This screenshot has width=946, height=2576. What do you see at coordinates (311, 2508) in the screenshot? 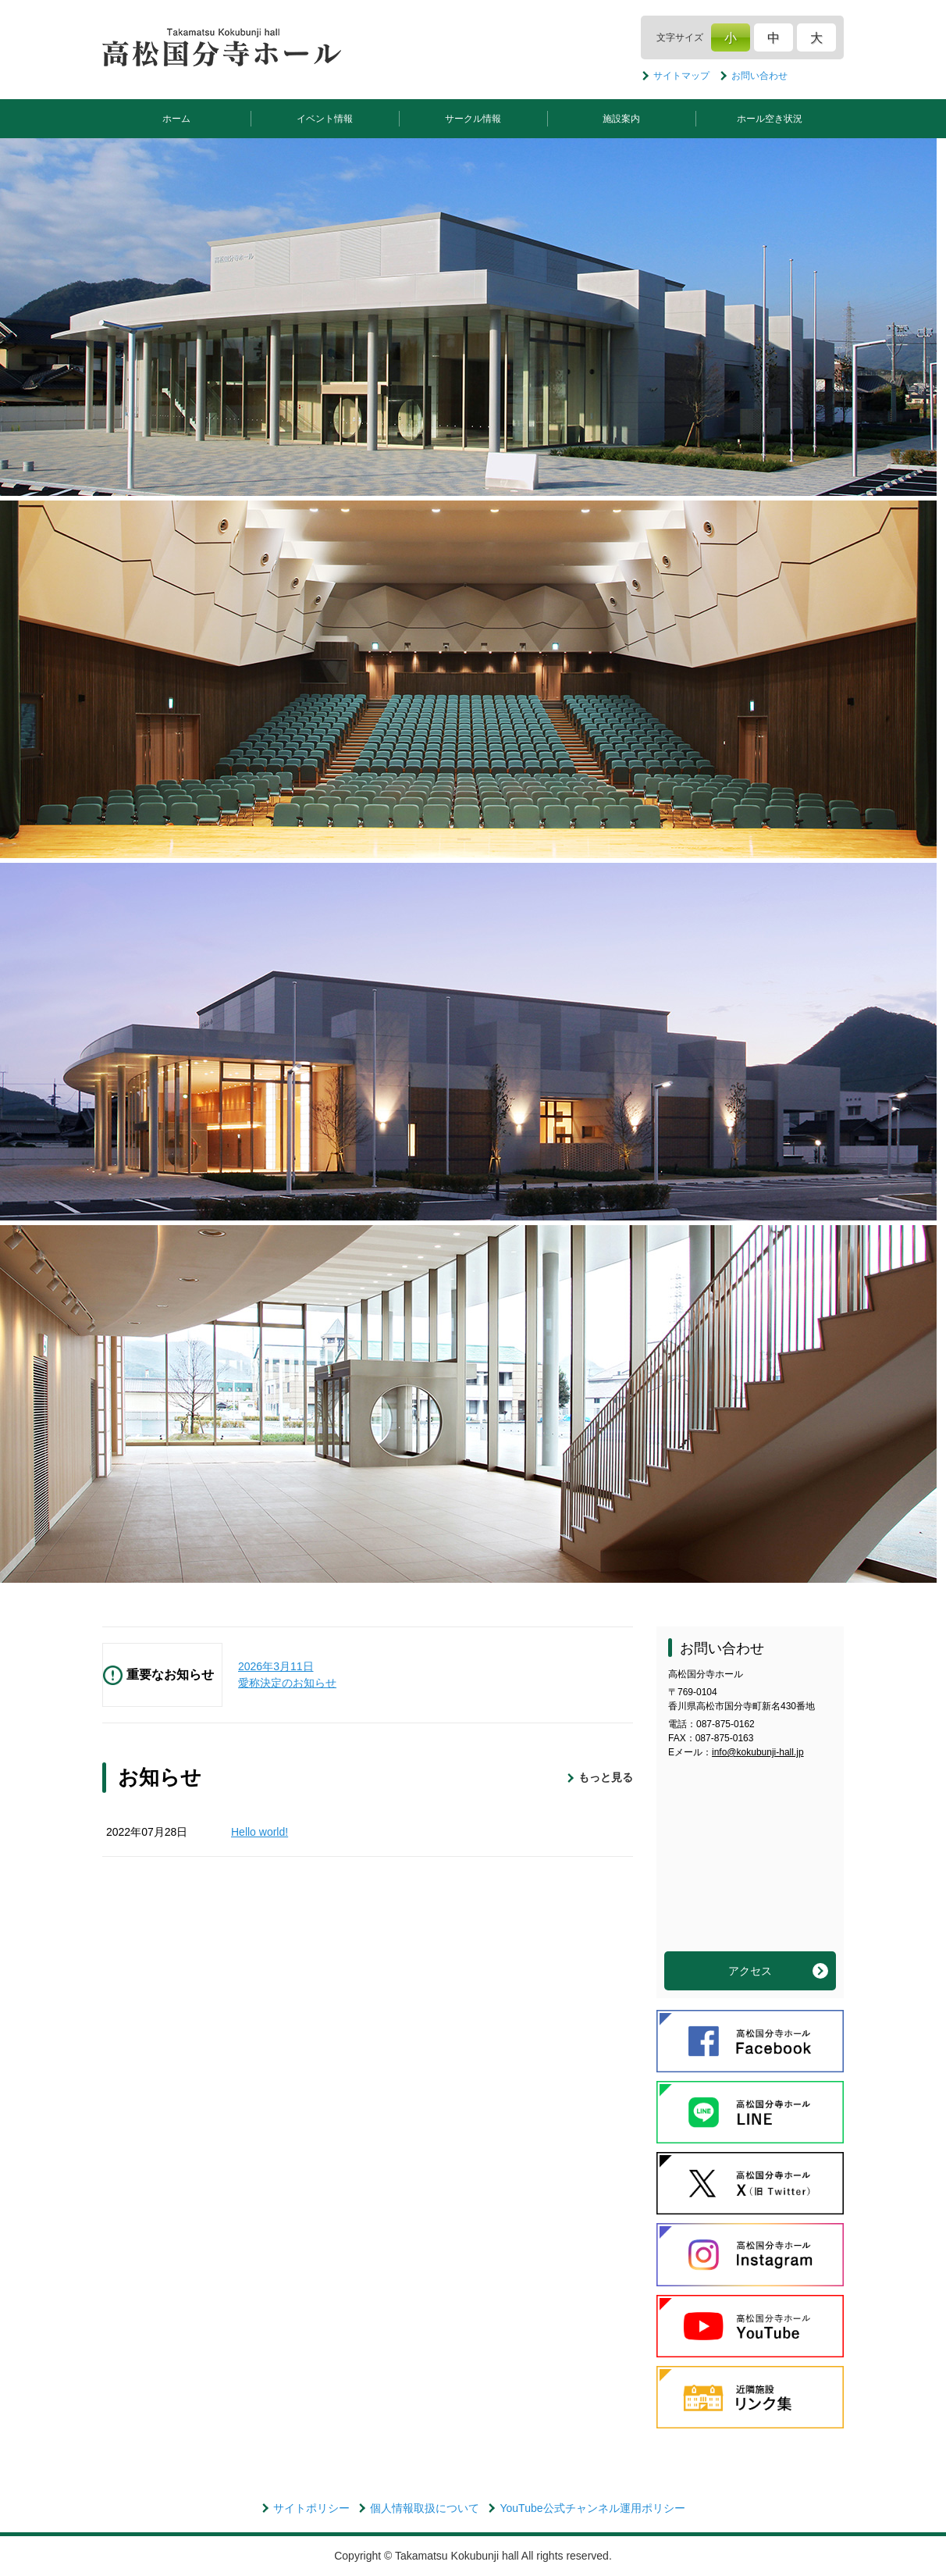
I see `サイトポリシー` at bounding box center [311, 2508].